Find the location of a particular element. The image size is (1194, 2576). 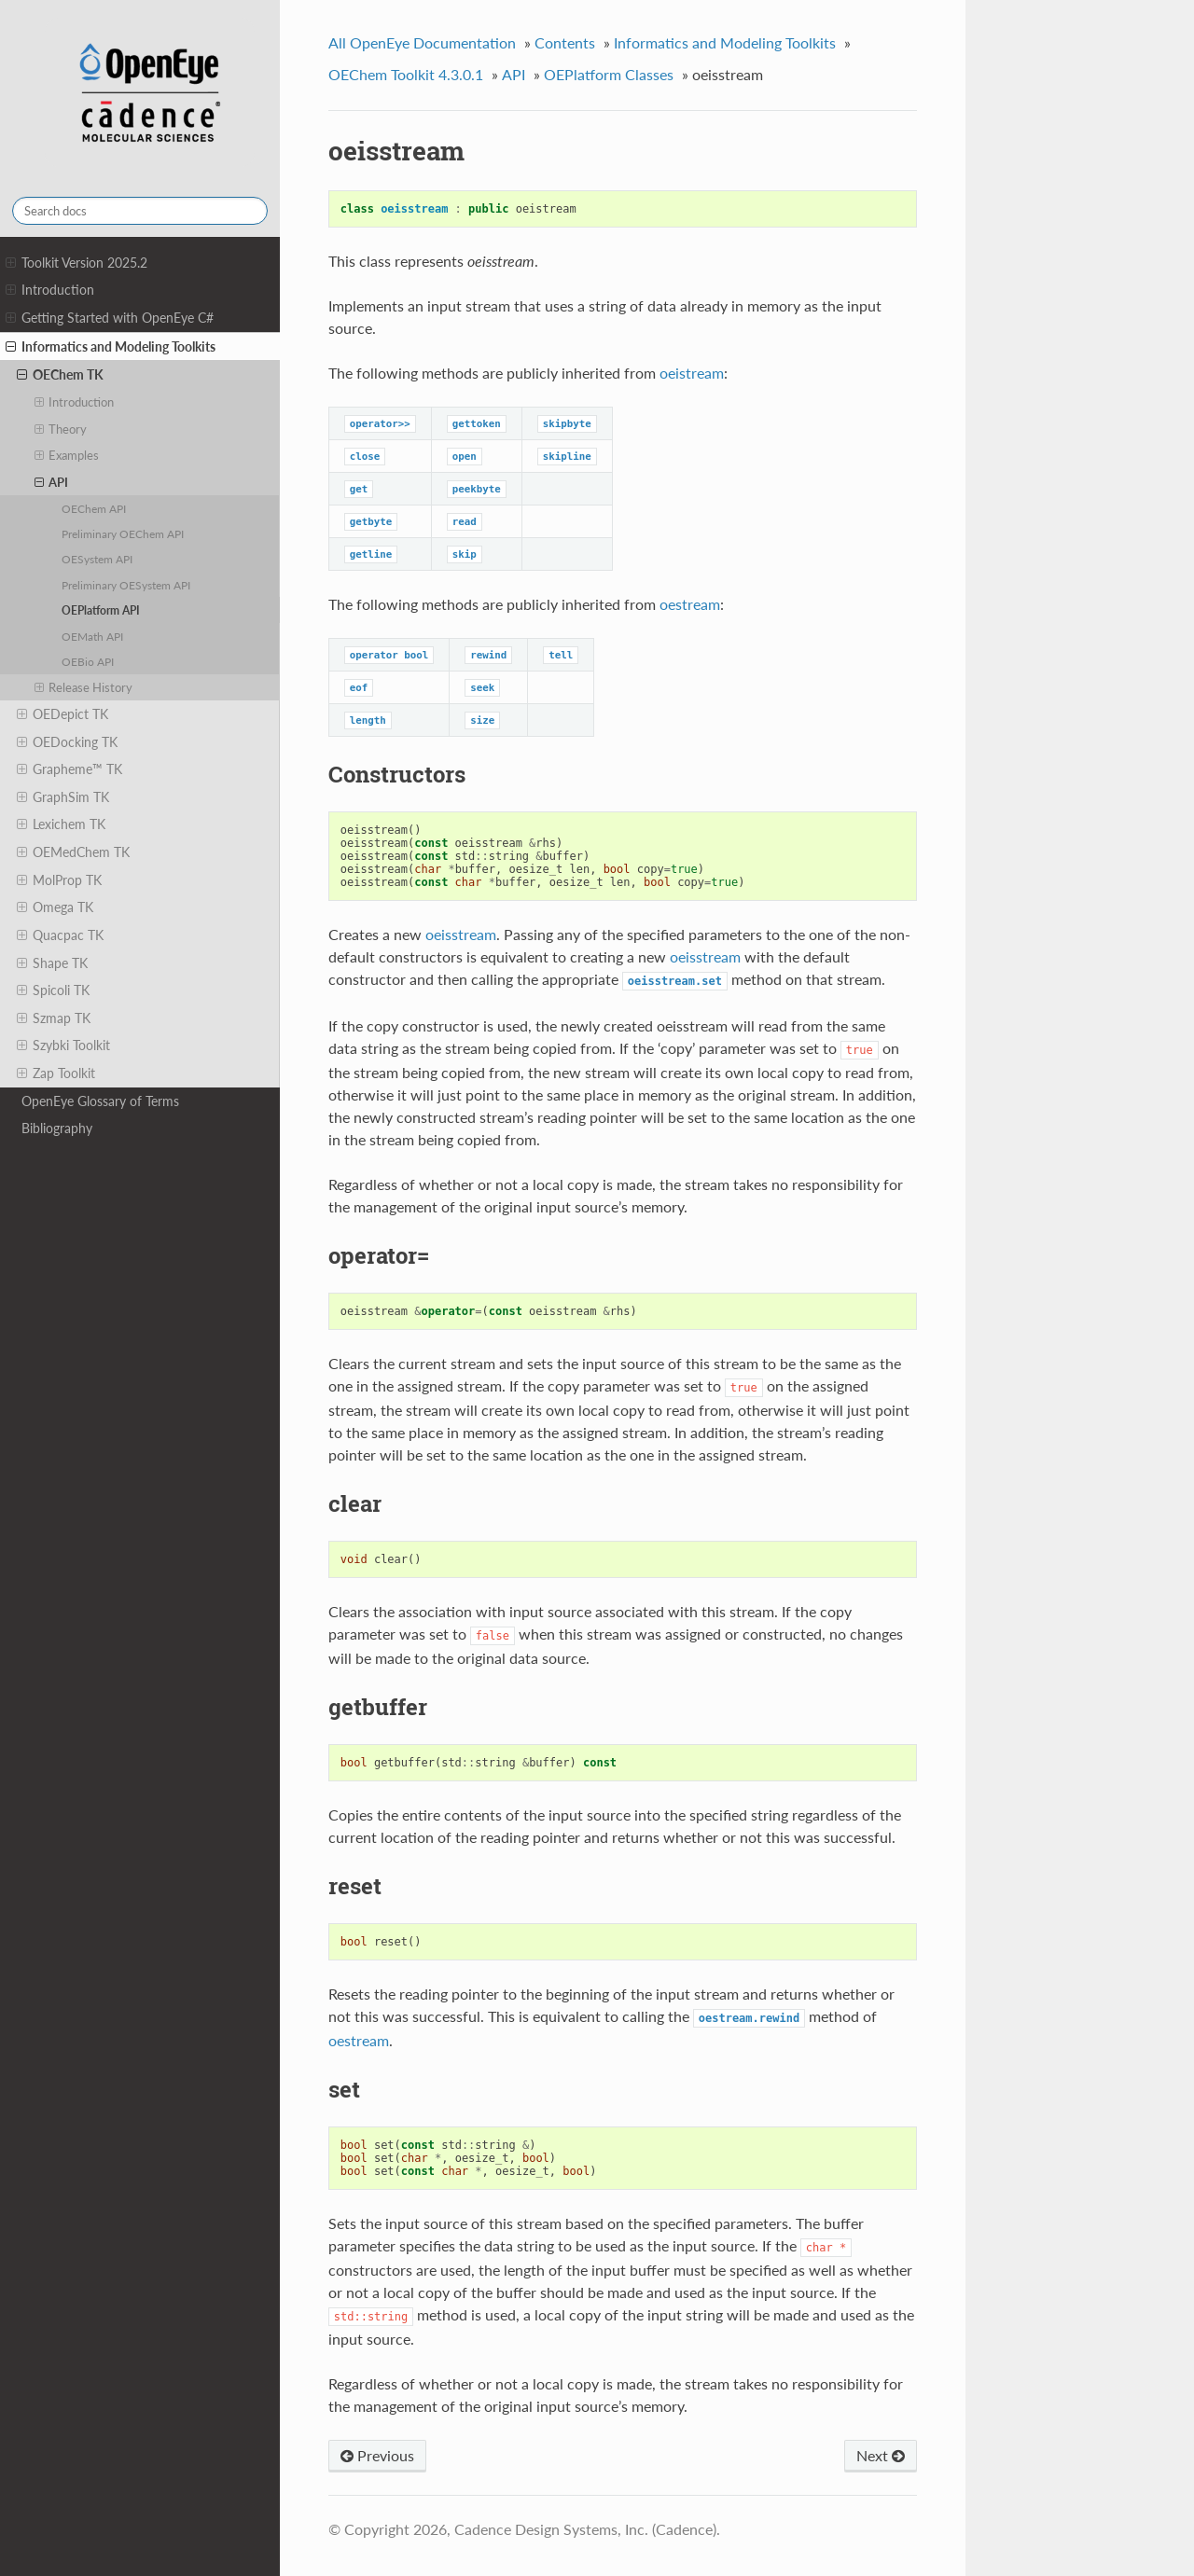

Preliminary OESystem API is located at coordinates (126, 584).